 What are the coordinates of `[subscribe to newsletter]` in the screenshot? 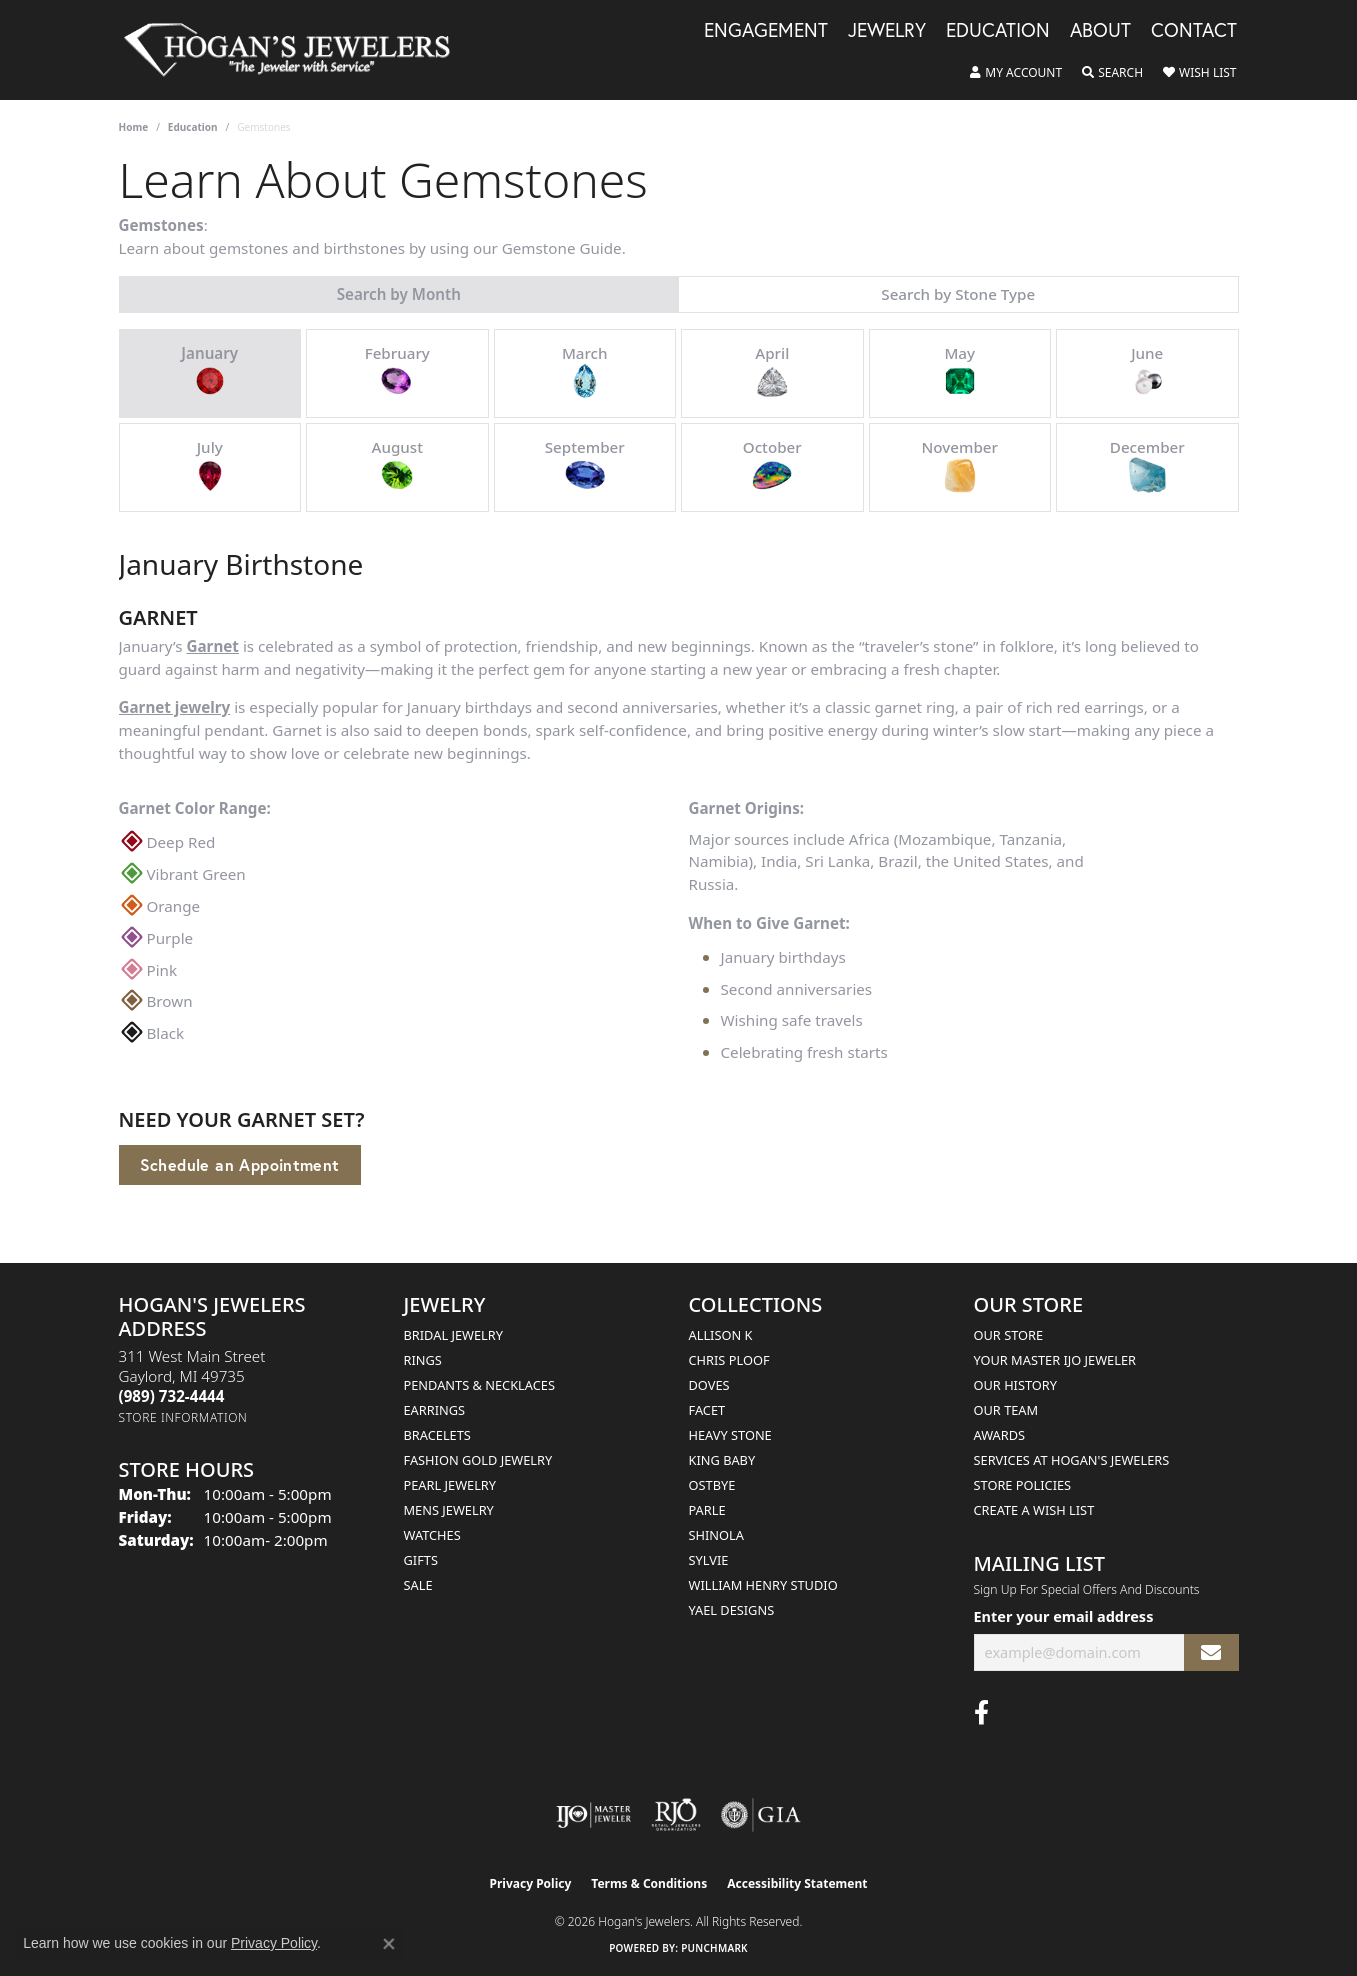 It's located at (1211, 1652).